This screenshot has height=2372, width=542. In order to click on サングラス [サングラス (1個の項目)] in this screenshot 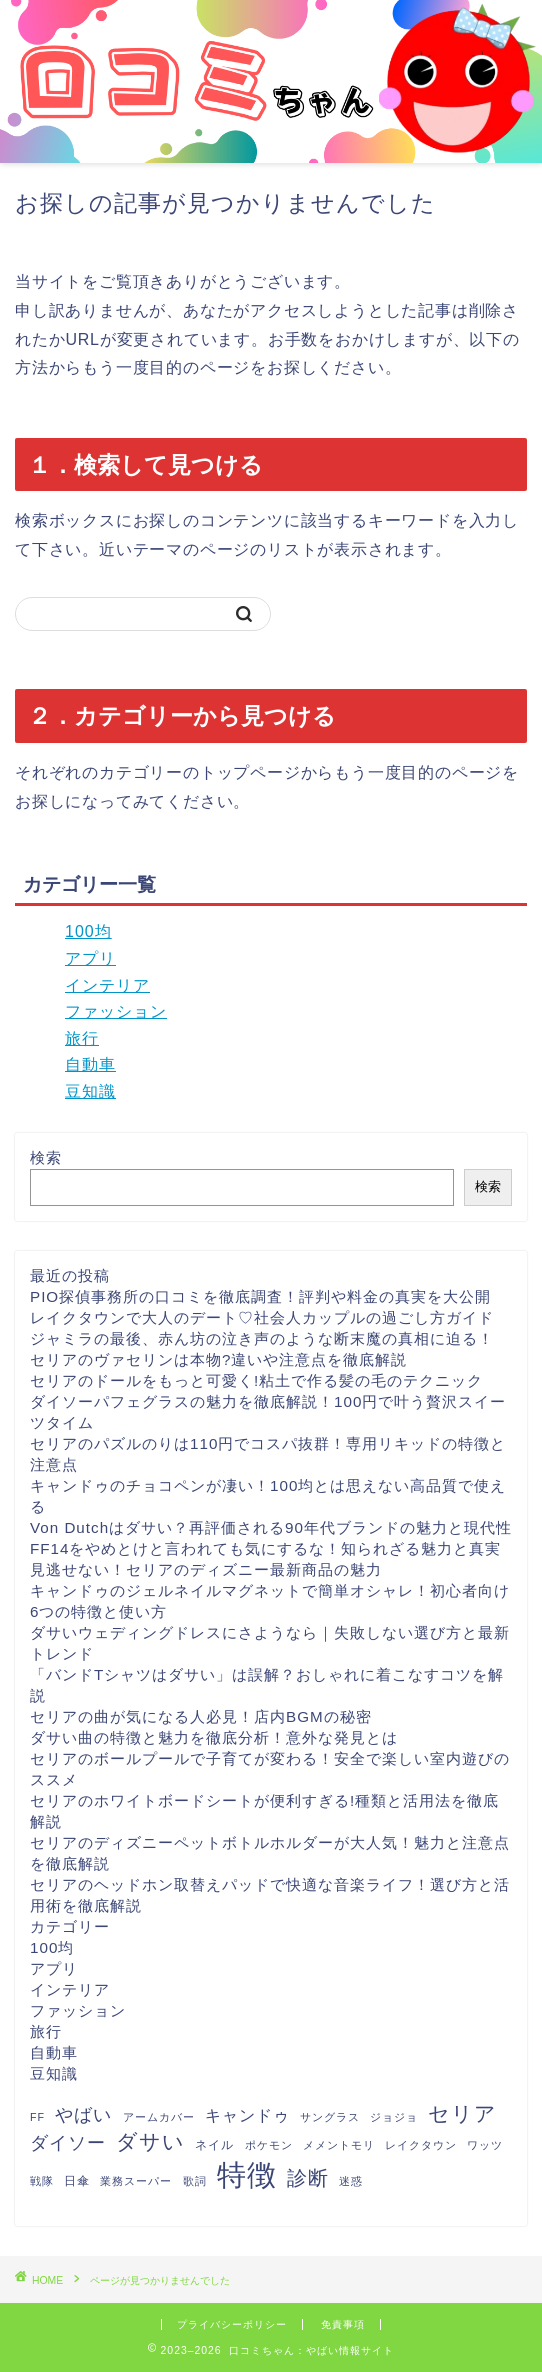, I will do `click(330, 2117)`.